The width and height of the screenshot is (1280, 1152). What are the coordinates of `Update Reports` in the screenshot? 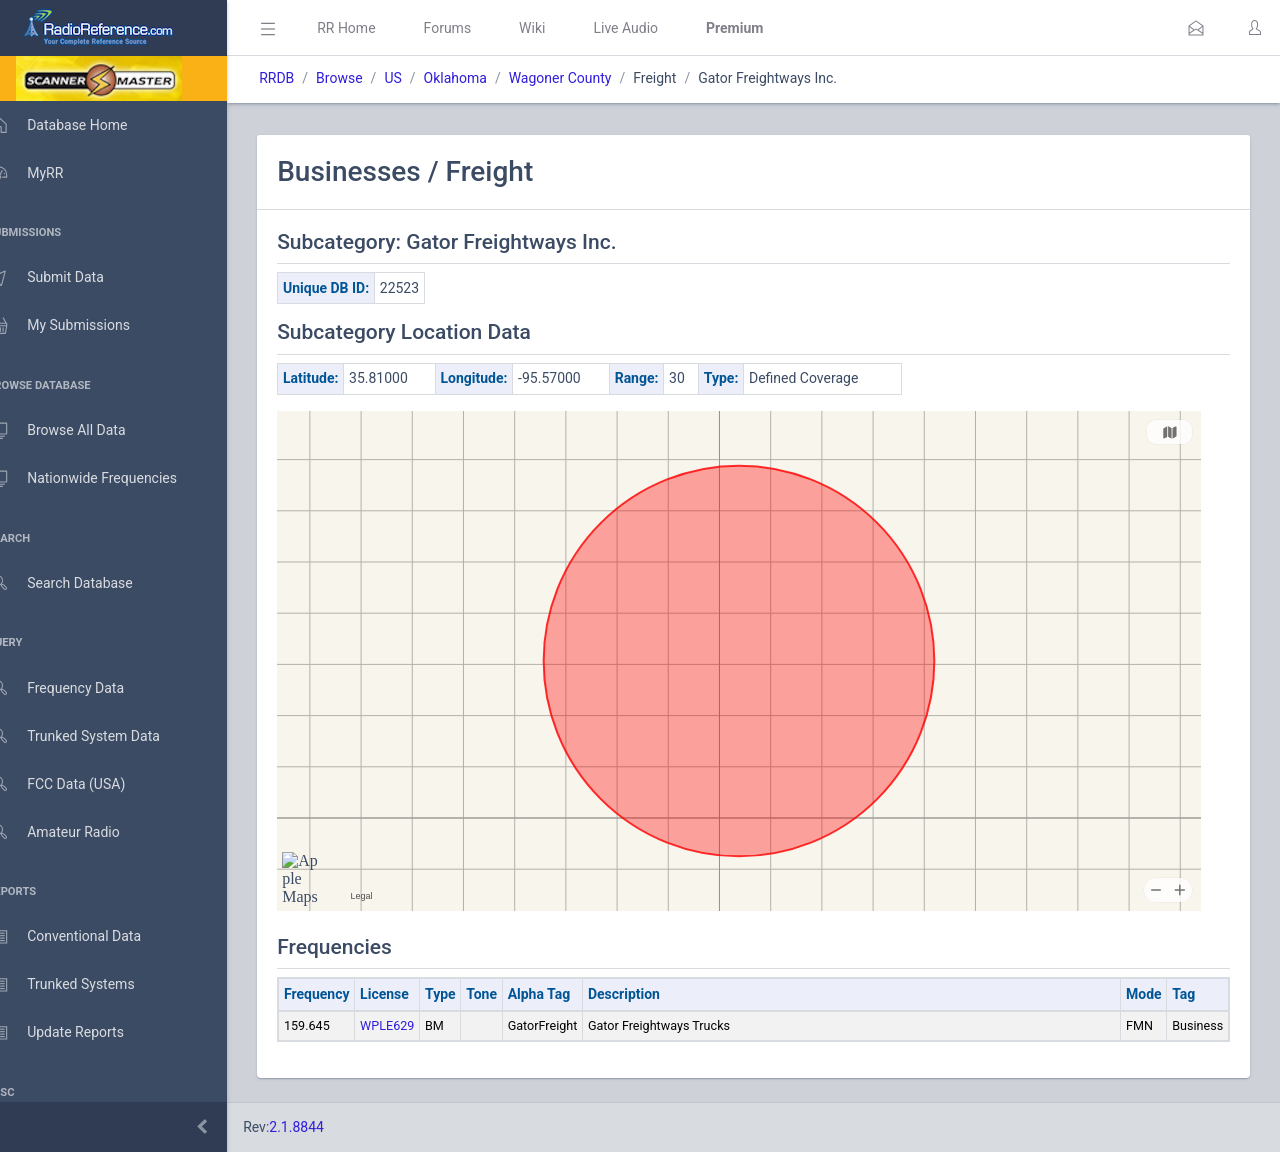 It's located at (76, 1033).